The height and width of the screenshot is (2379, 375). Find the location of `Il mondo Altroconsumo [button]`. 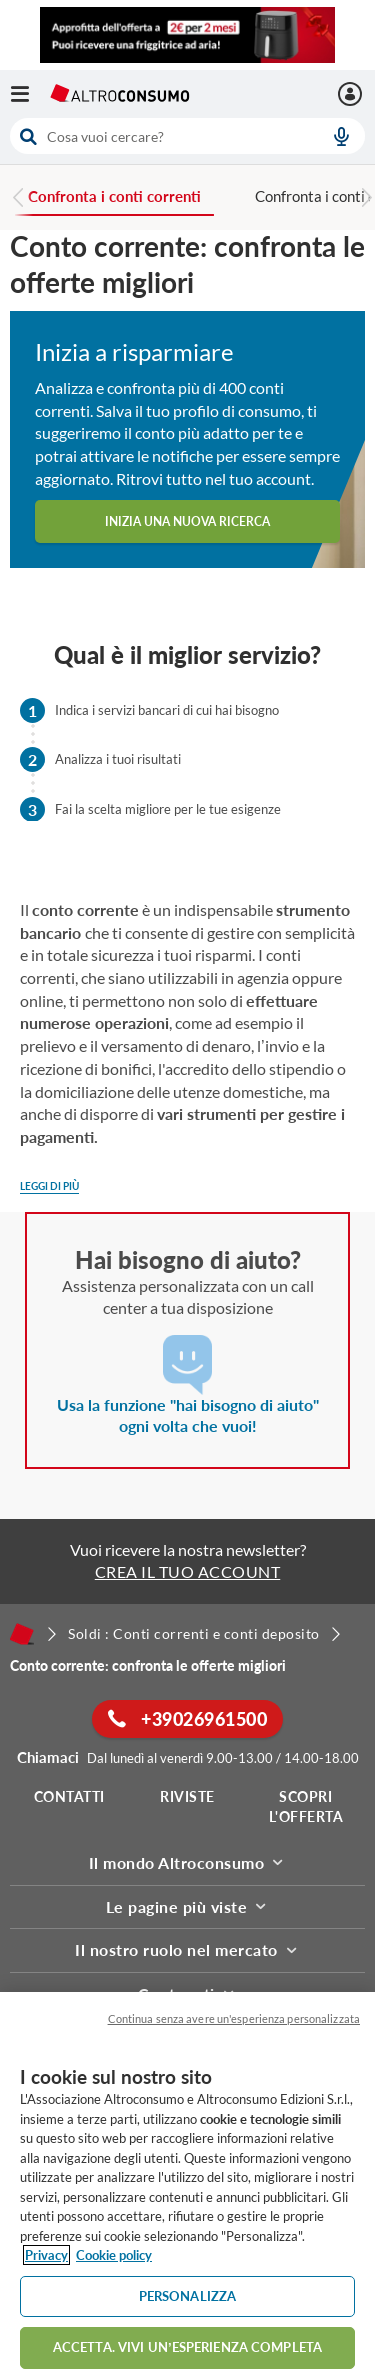

Il mondo Altroconsumo [button] is located at coordinates (188, 1862).